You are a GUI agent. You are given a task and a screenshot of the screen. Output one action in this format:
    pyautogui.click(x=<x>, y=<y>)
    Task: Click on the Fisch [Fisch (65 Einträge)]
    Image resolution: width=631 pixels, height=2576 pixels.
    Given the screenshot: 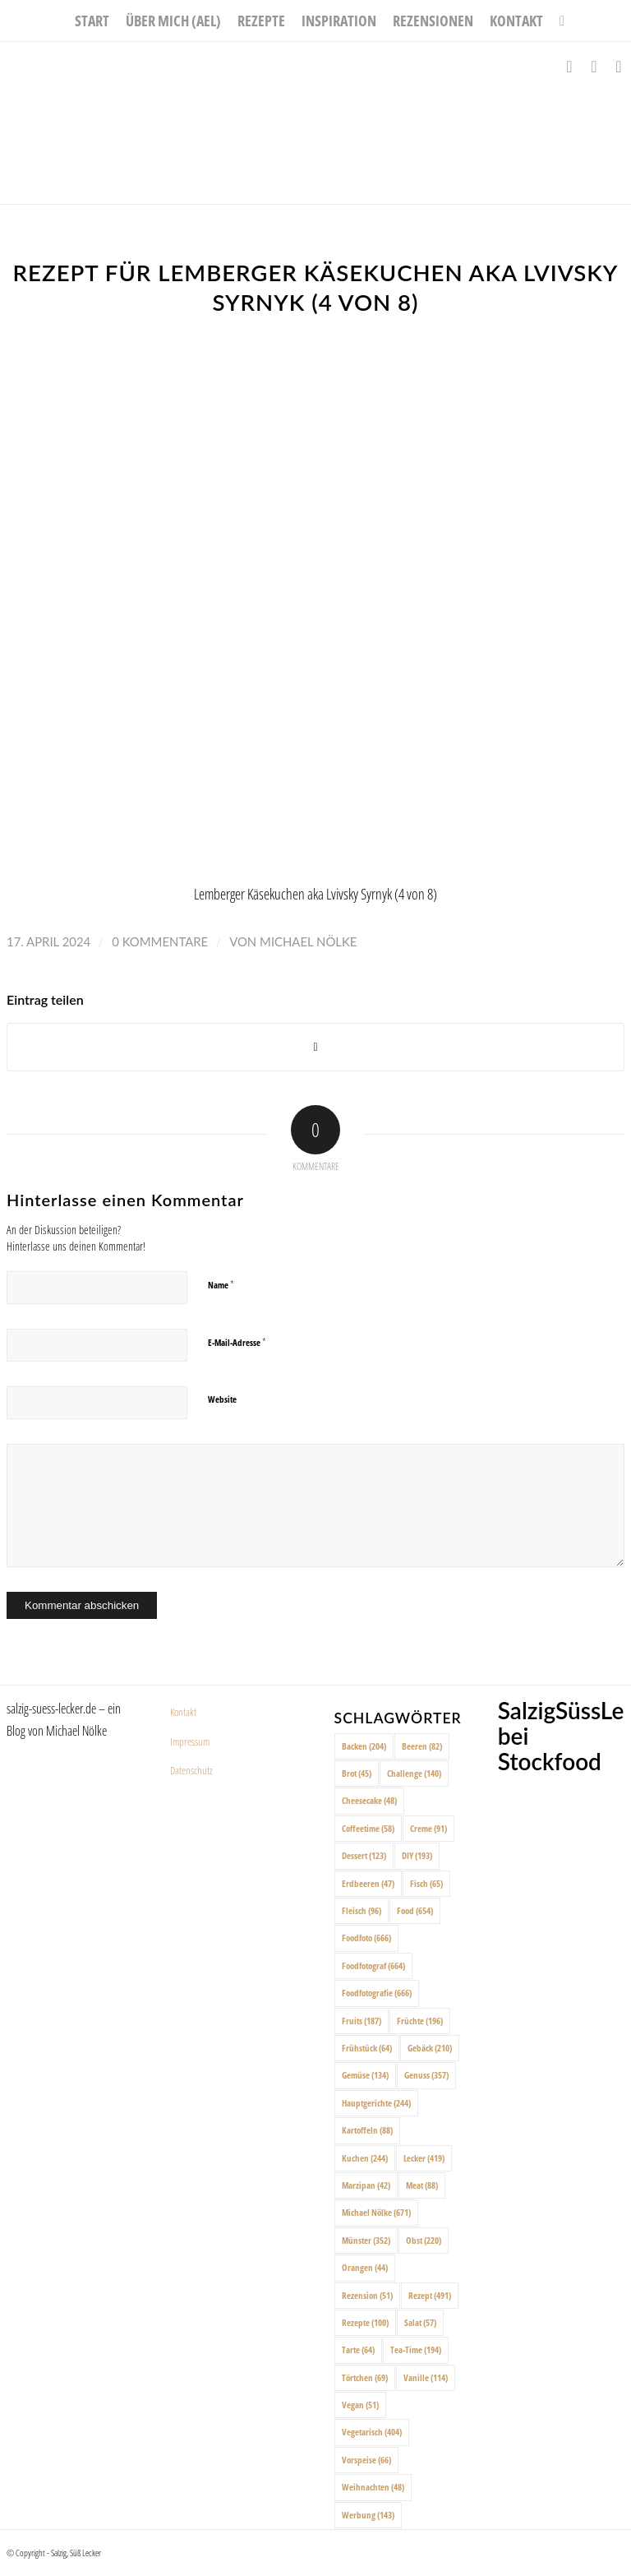 What is the action you would take?
    pyautogui.click(x=426, y=1883)
    